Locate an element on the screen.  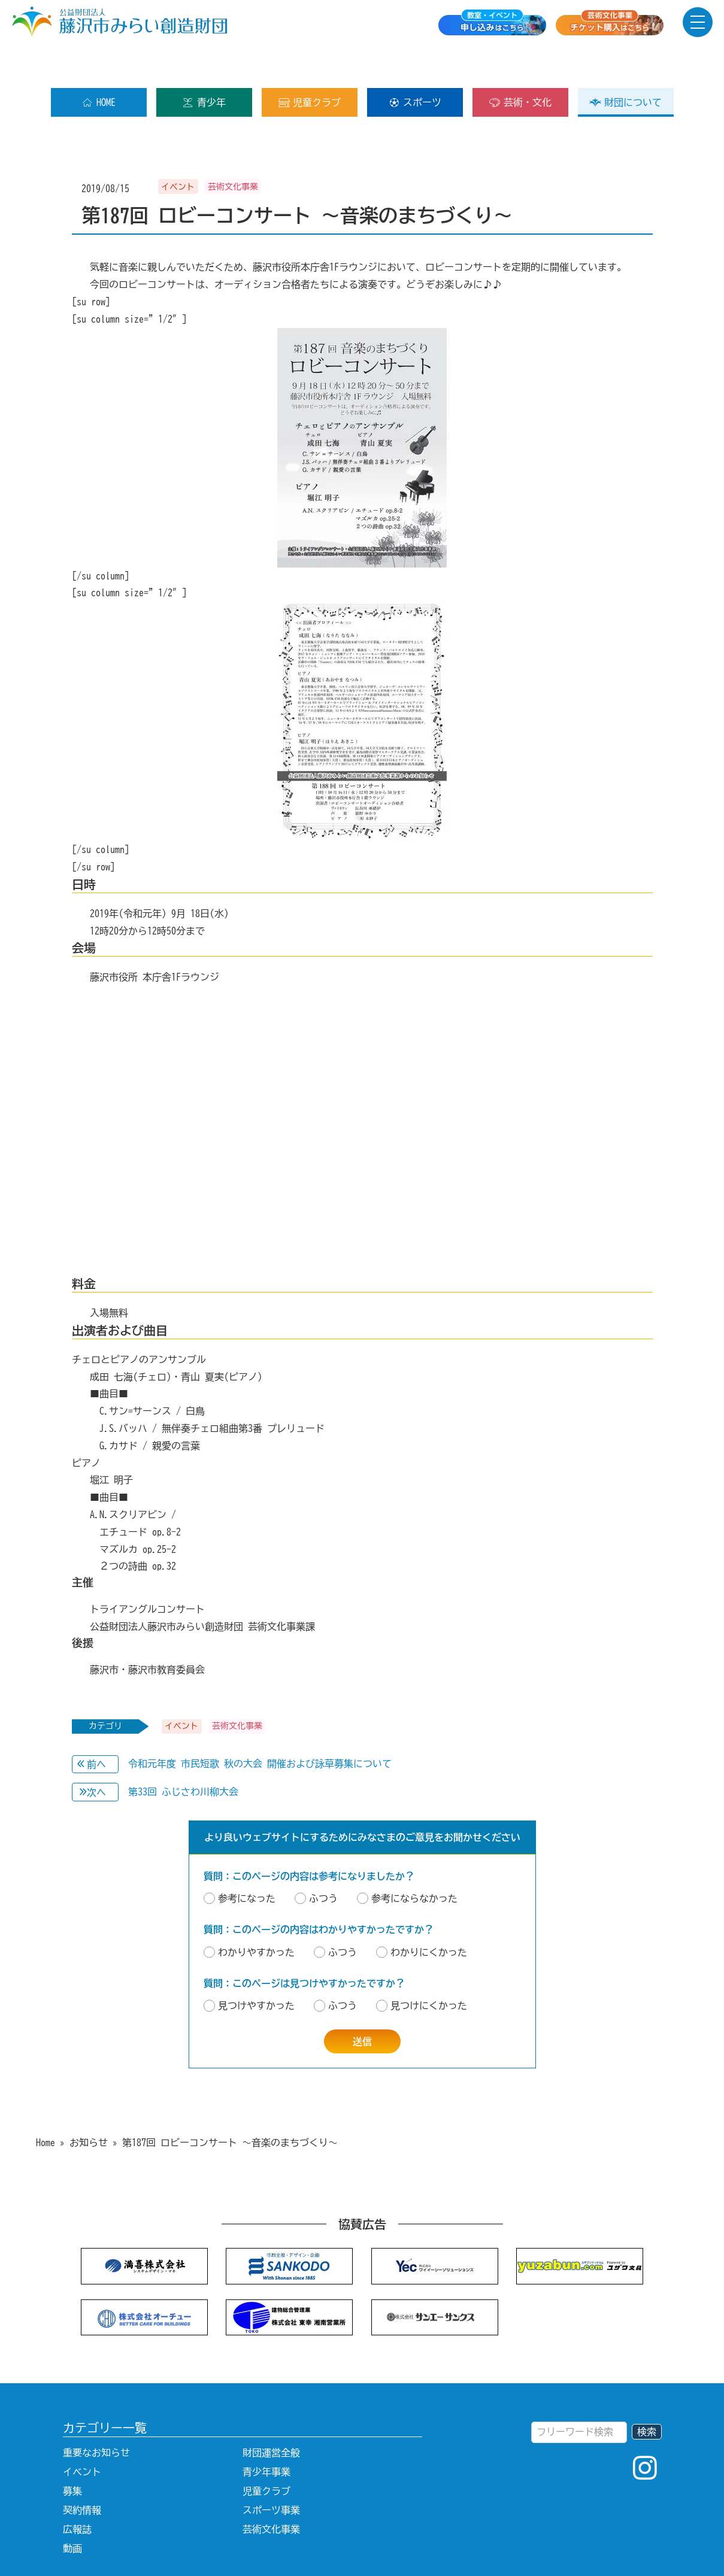
Home is located at coordinates (45, 2104).